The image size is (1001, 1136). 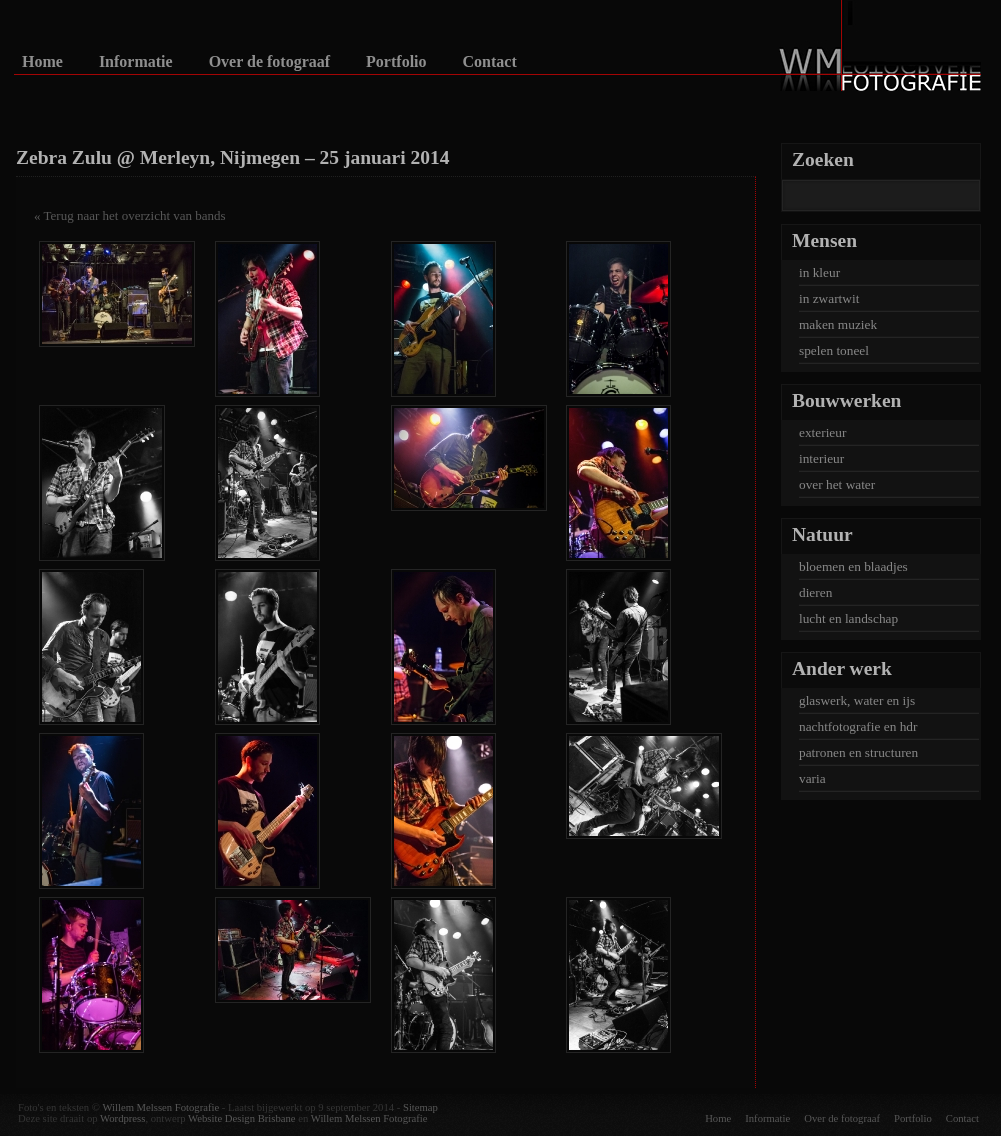 What do you see at coordinates (269, 62) in the screenshot?
I see `Over de fotograaf` at bounding box center [269, 62].